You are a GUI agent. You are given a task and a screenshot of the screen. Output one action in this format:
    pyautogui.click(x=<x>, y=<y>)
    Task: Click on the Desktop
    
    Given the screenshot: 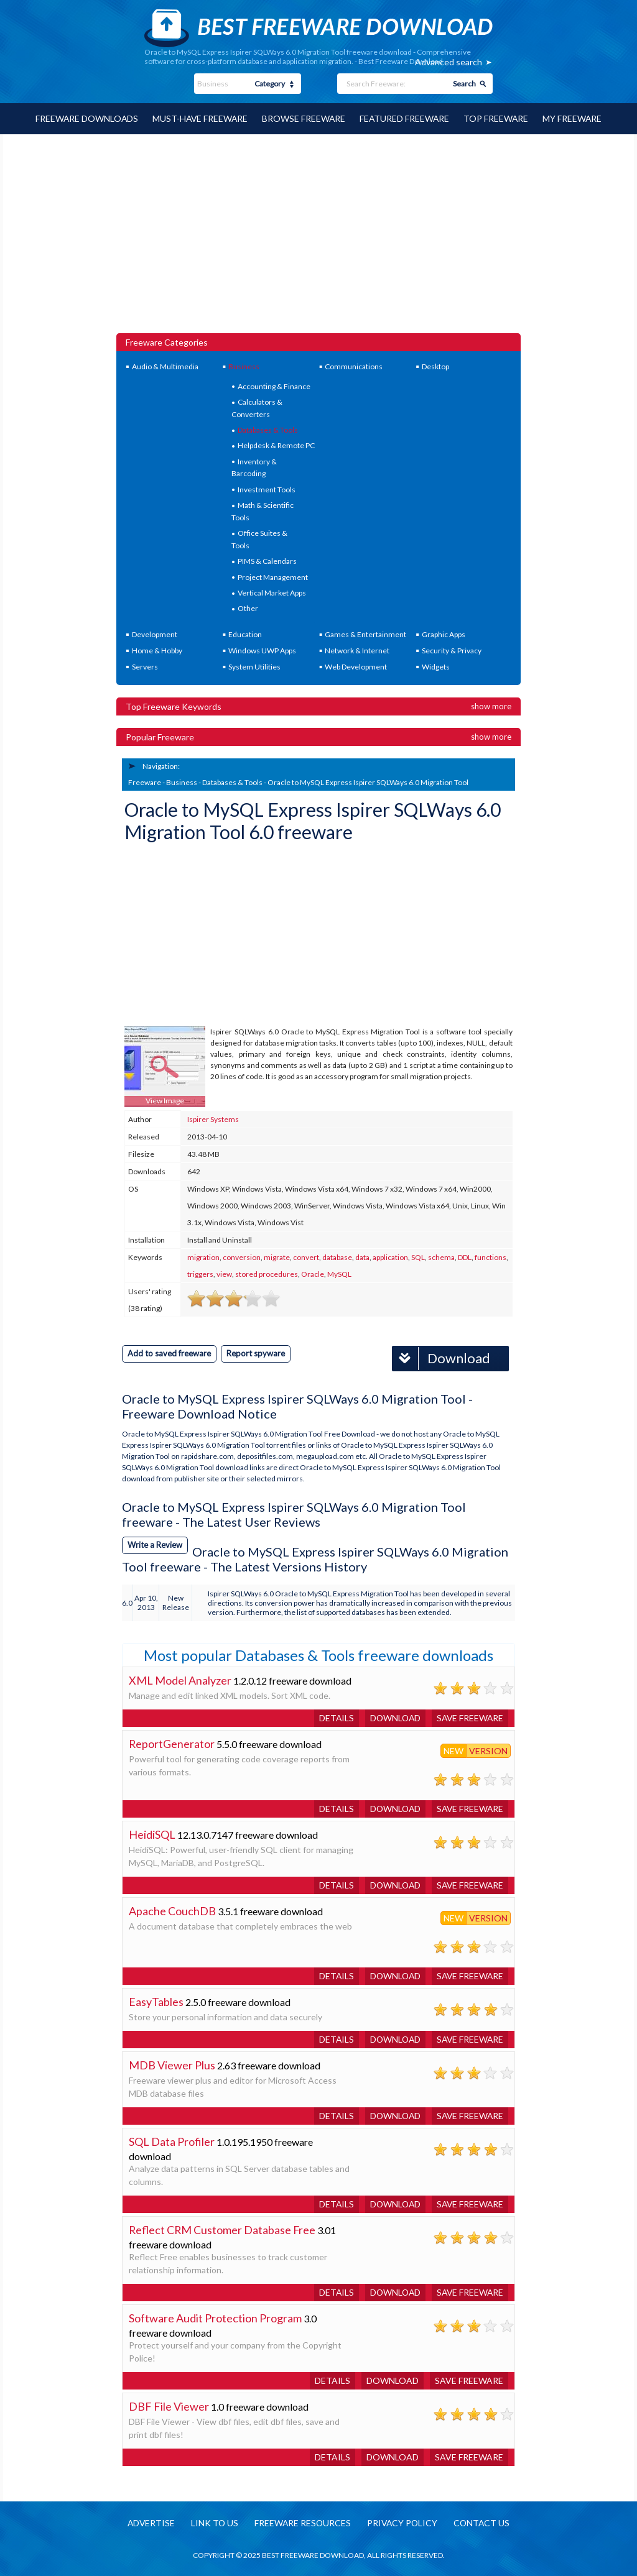 What is the action you would take?
    pyautogui.click(x=435, y=365)
    